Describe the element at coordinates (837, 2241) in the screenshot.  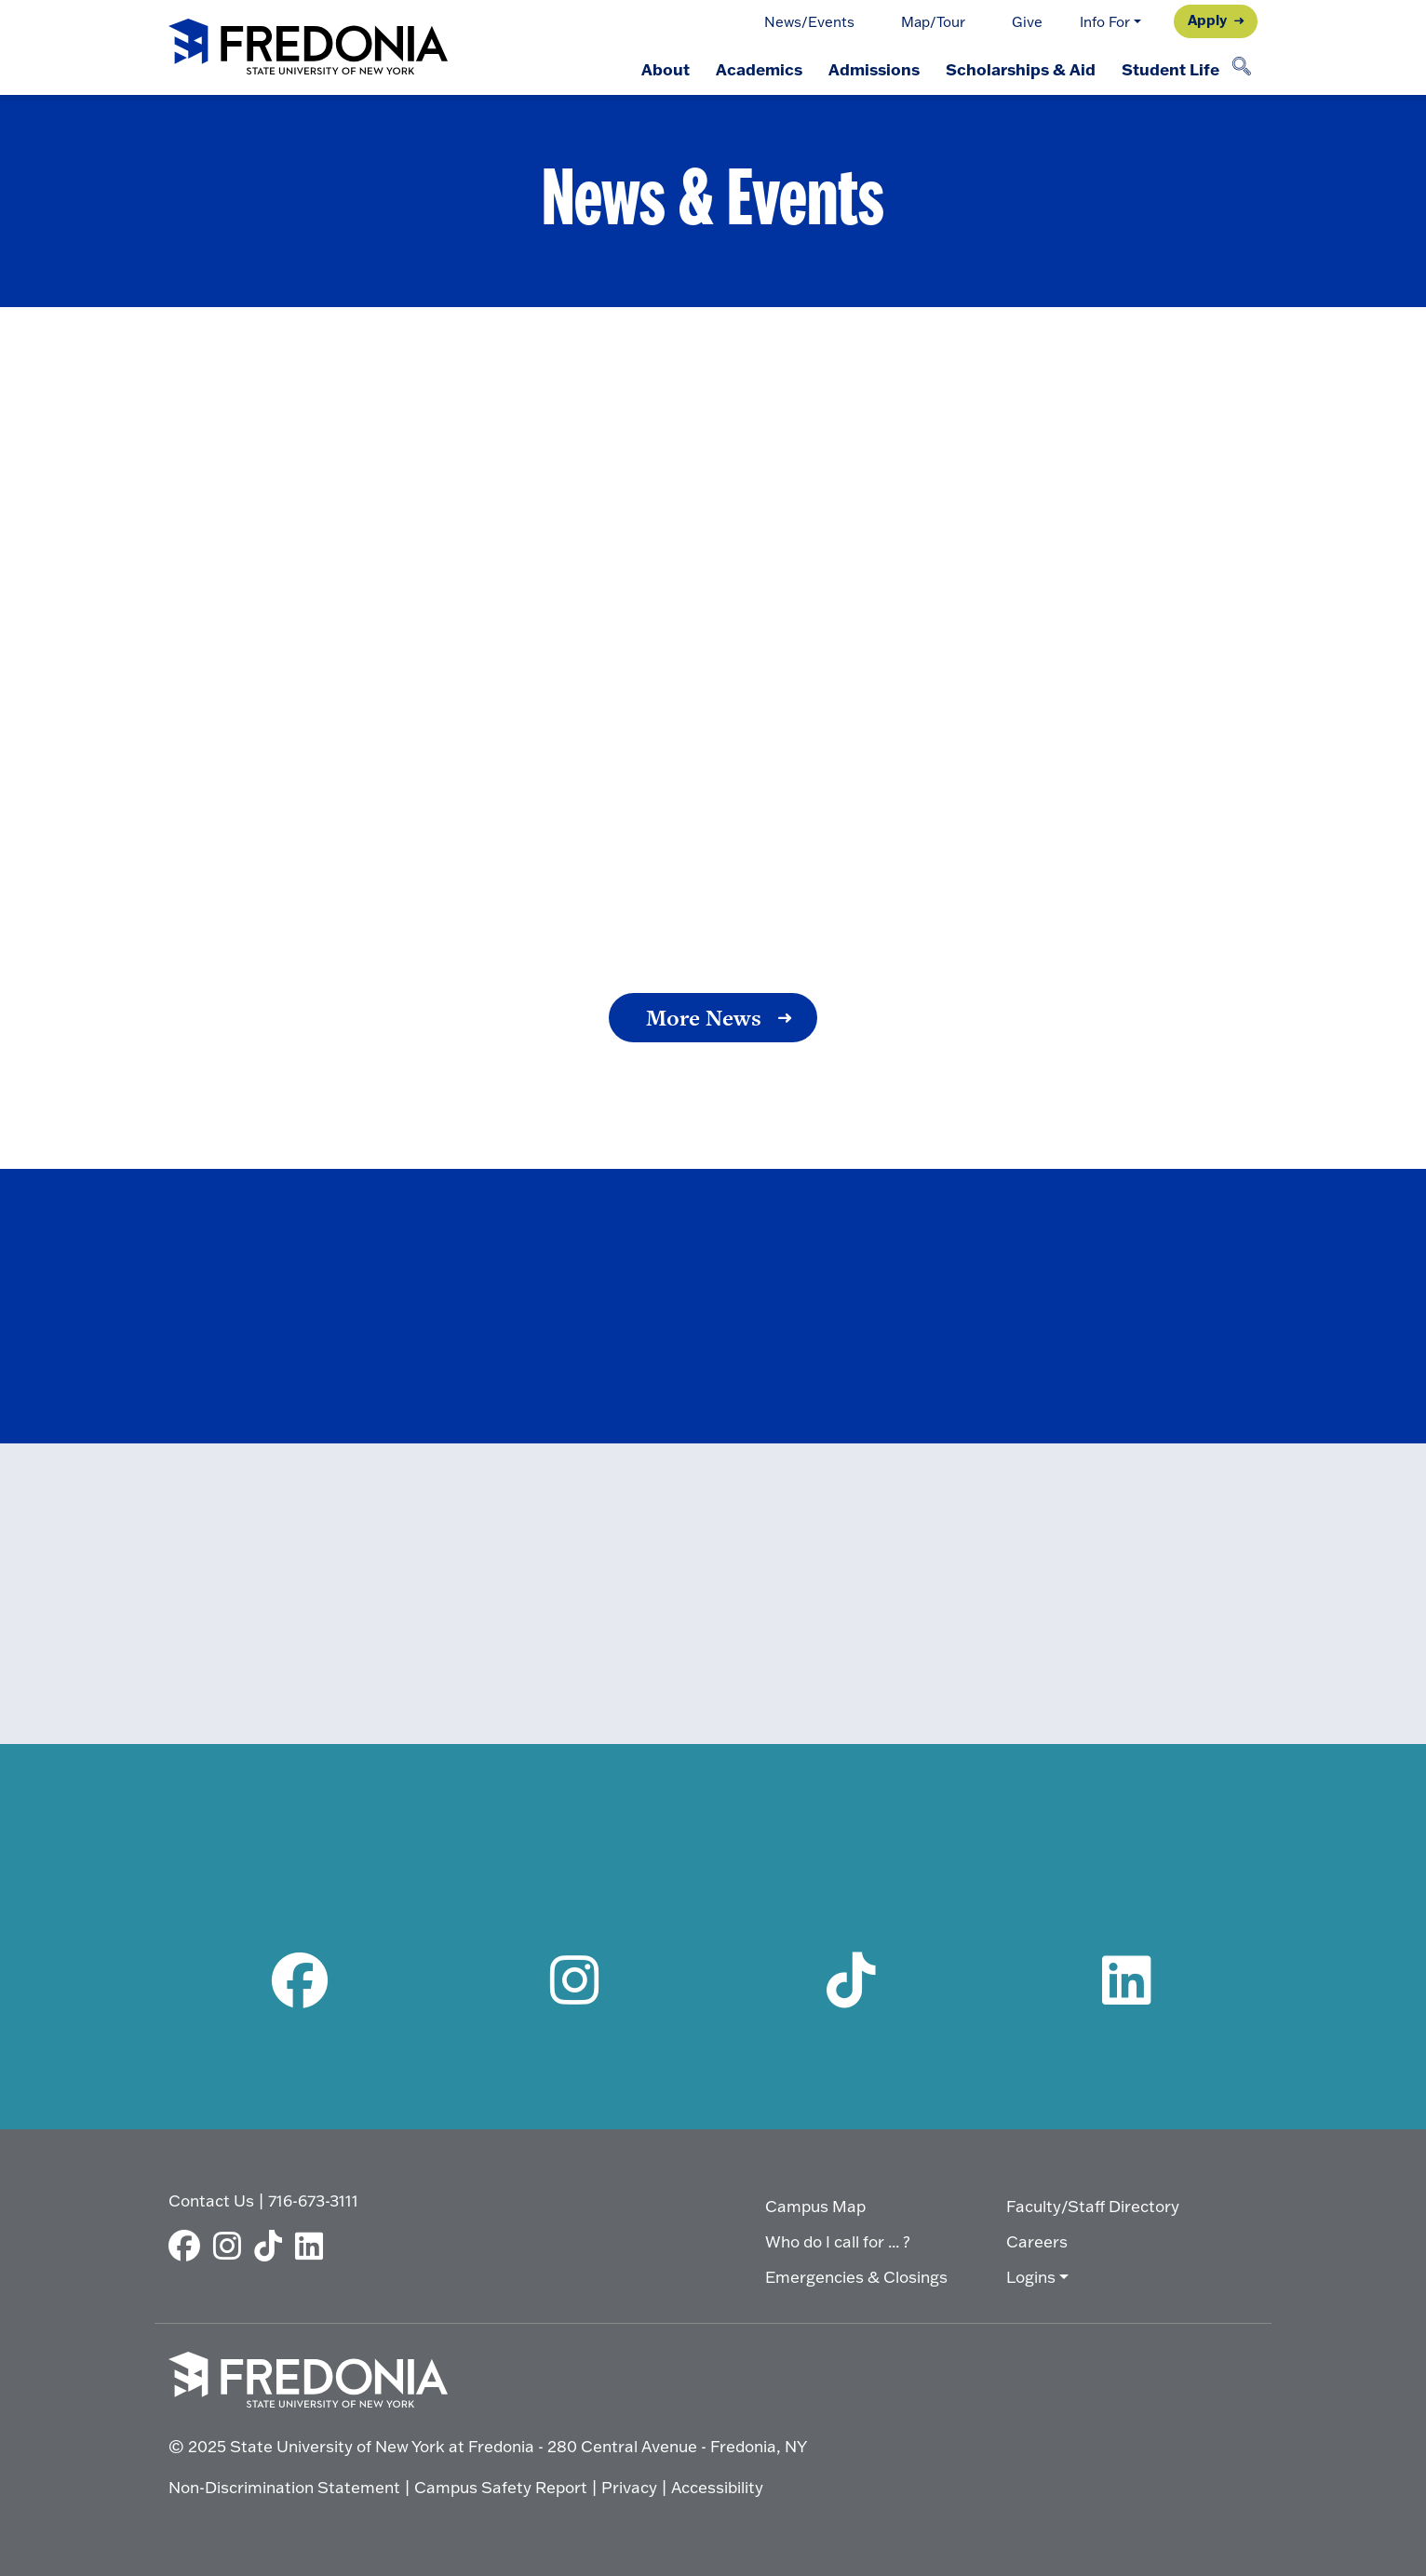
I see `Who do I call for ... ?` at that location.